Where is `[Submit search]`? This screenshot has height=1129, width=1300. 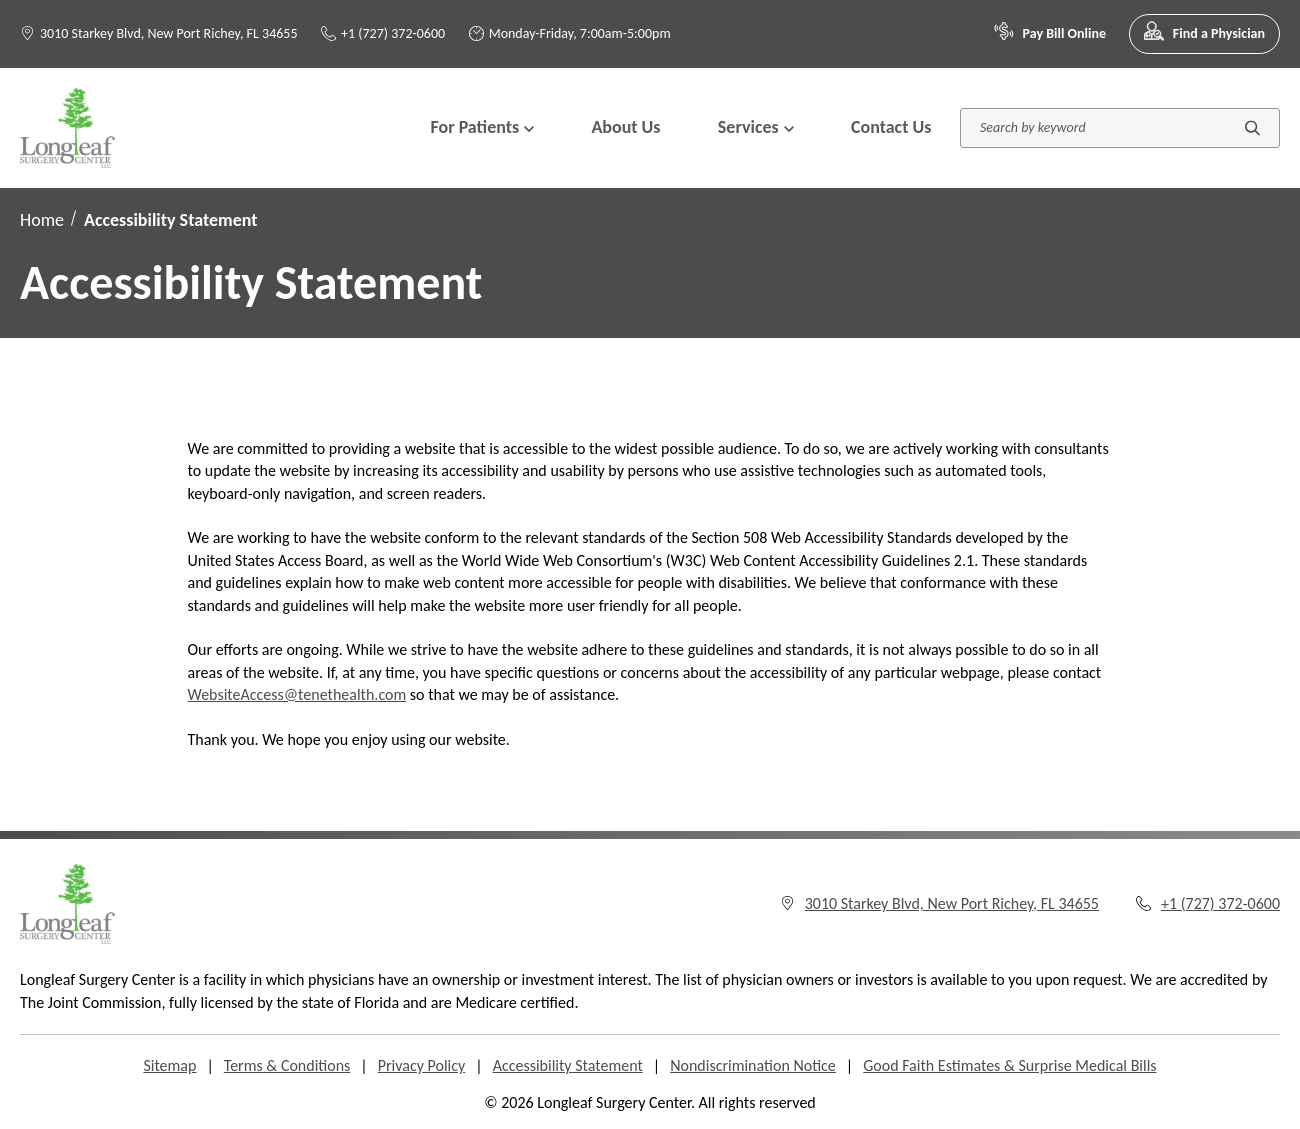
[Submit search] is located at coordinates (1252, 127).